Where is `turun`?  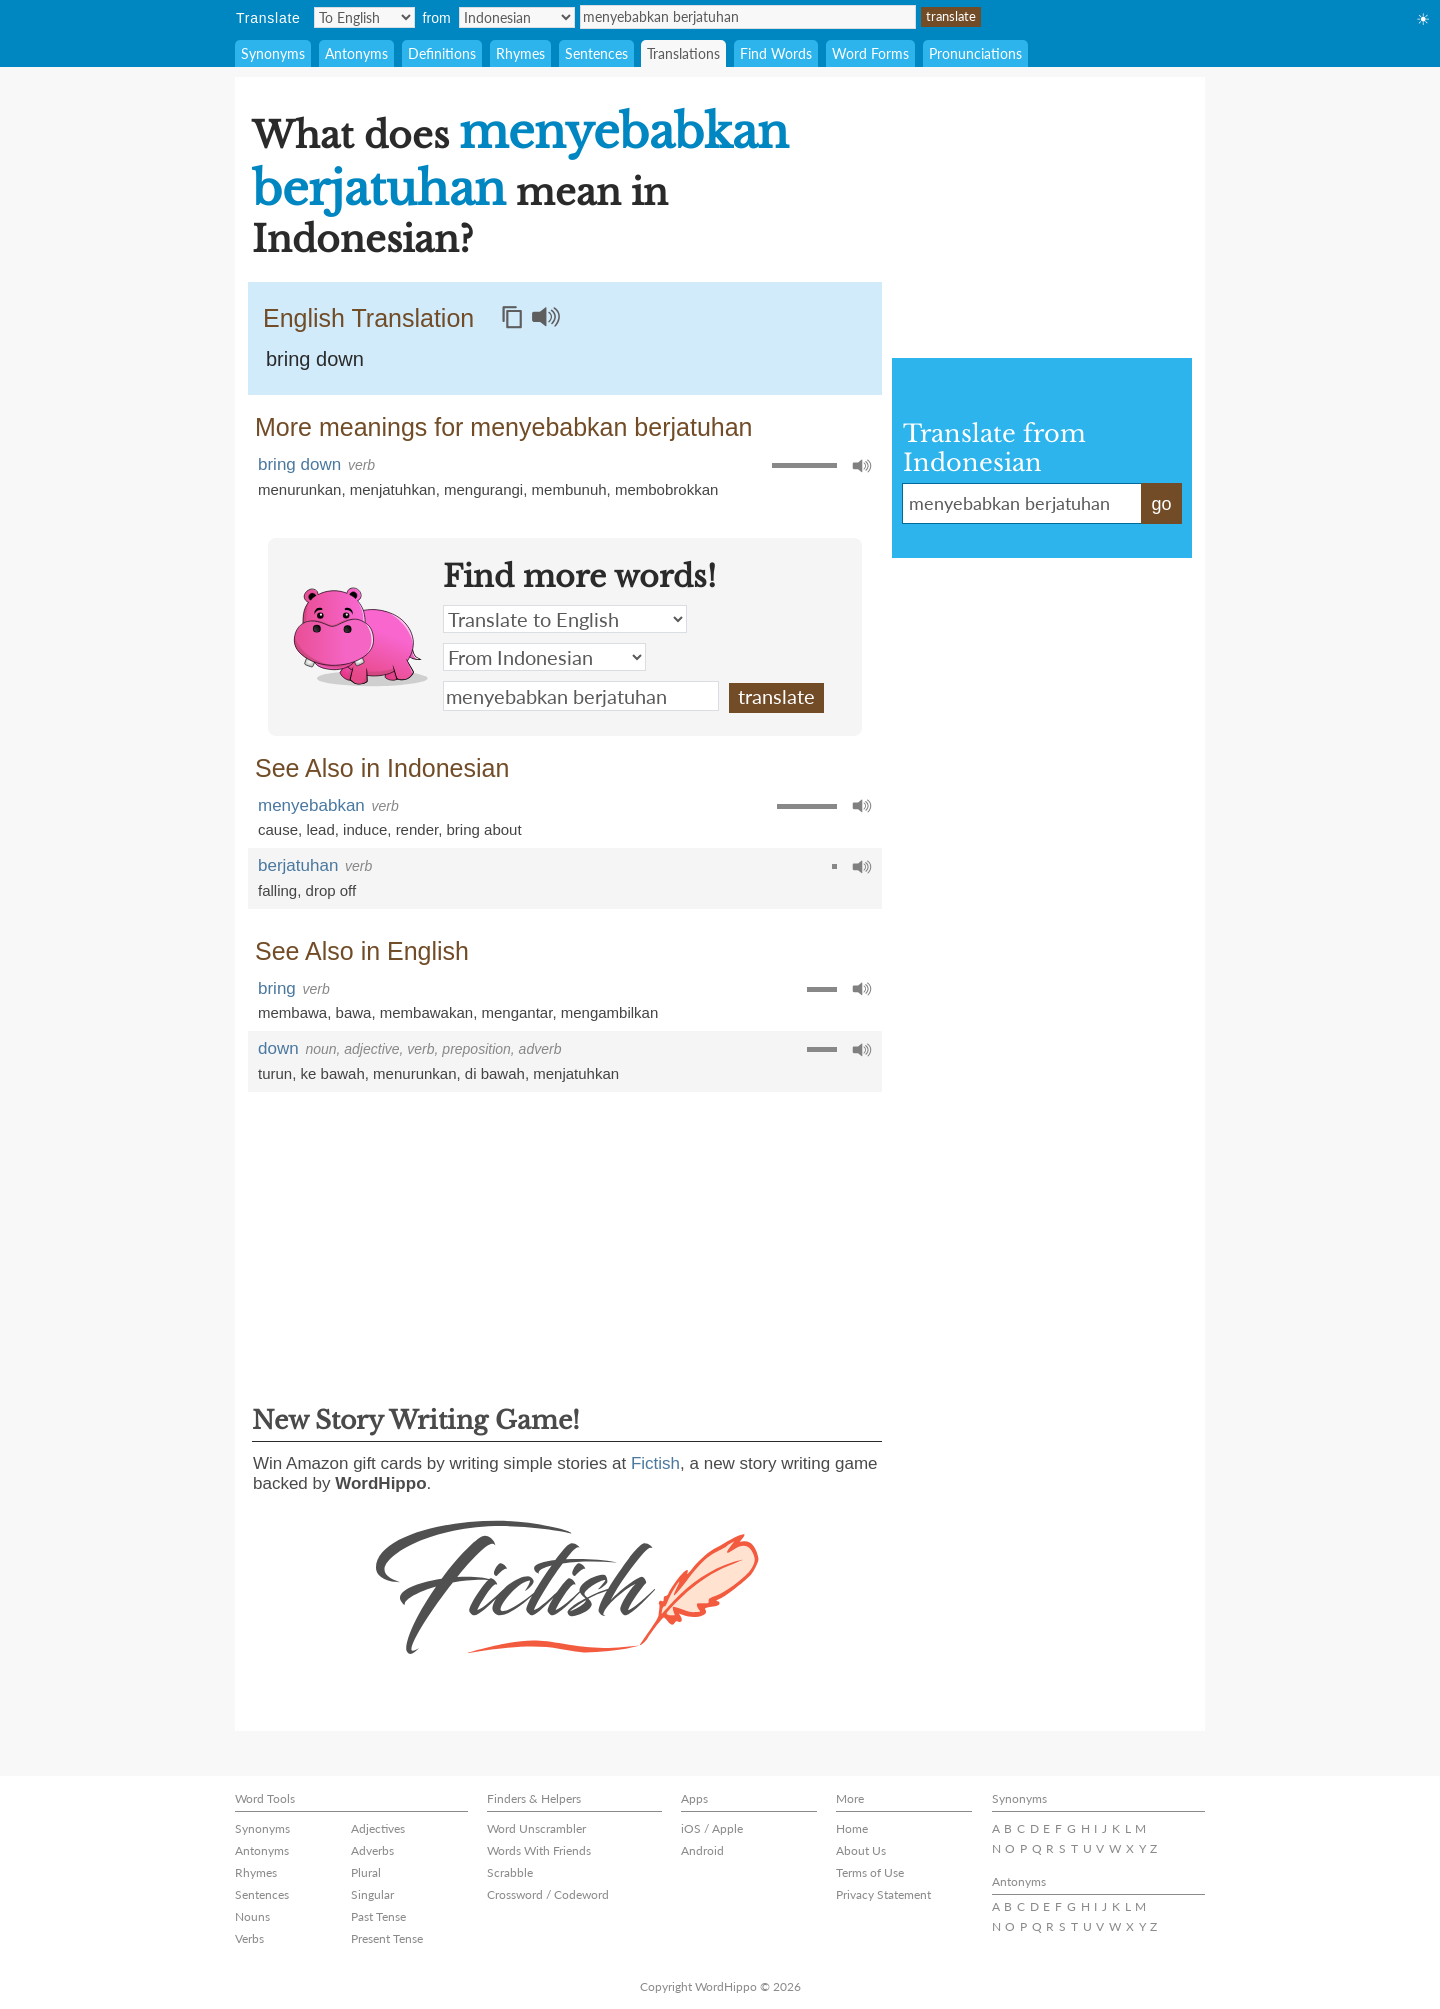
turun is located at coordinates (275, 1073).